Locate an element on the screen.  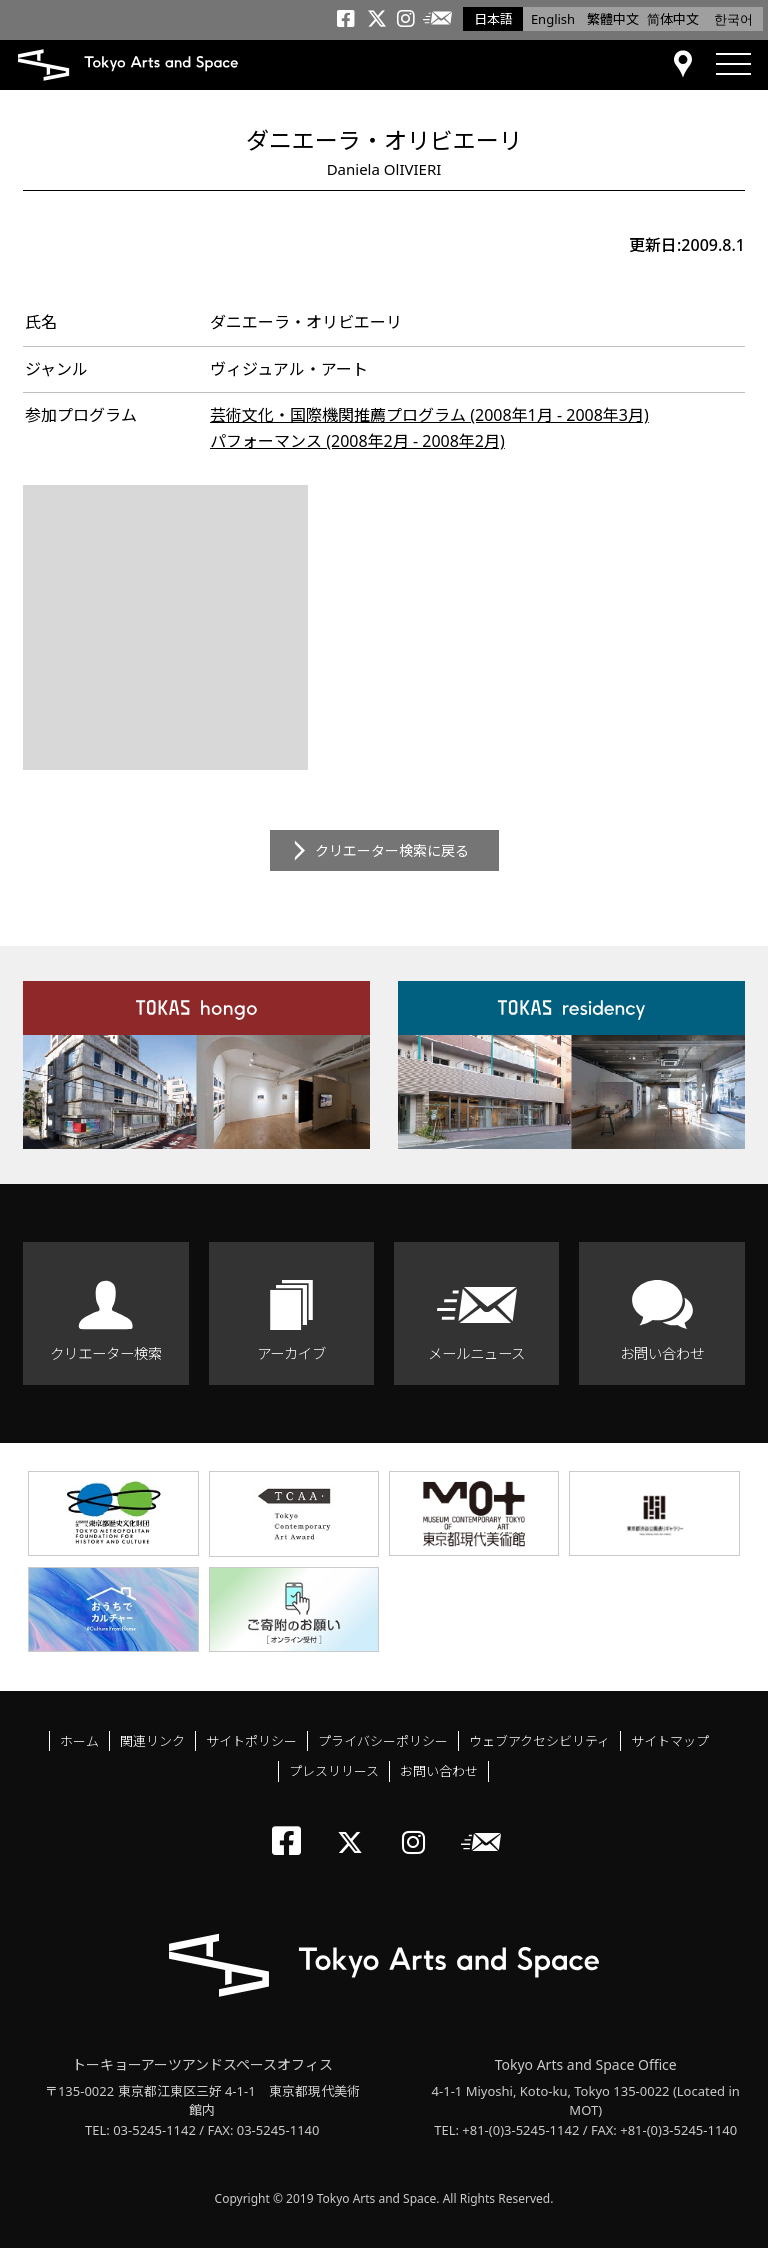
メールニュース is located at coordinates (476, 1353).